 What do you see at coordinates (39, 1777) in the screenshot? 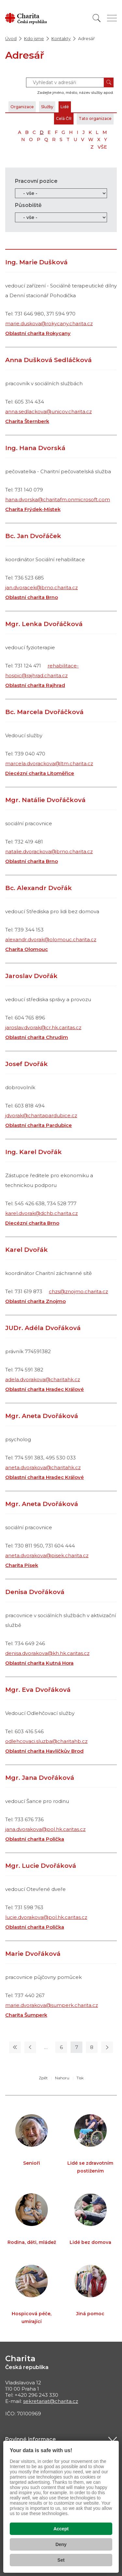
I see `Mgr. Jana Dvořáková` at bounding box center [39, 1777].